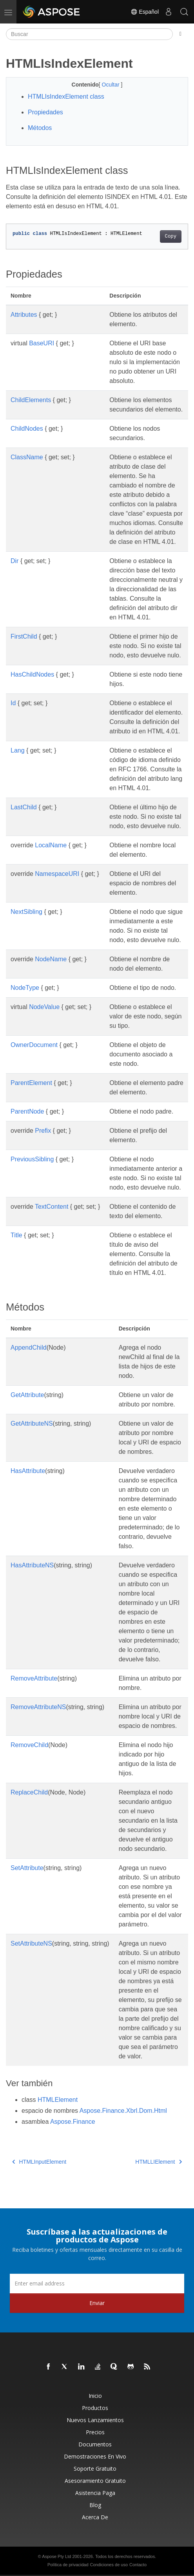  I want to click on Inicio, so click(95, 2395).